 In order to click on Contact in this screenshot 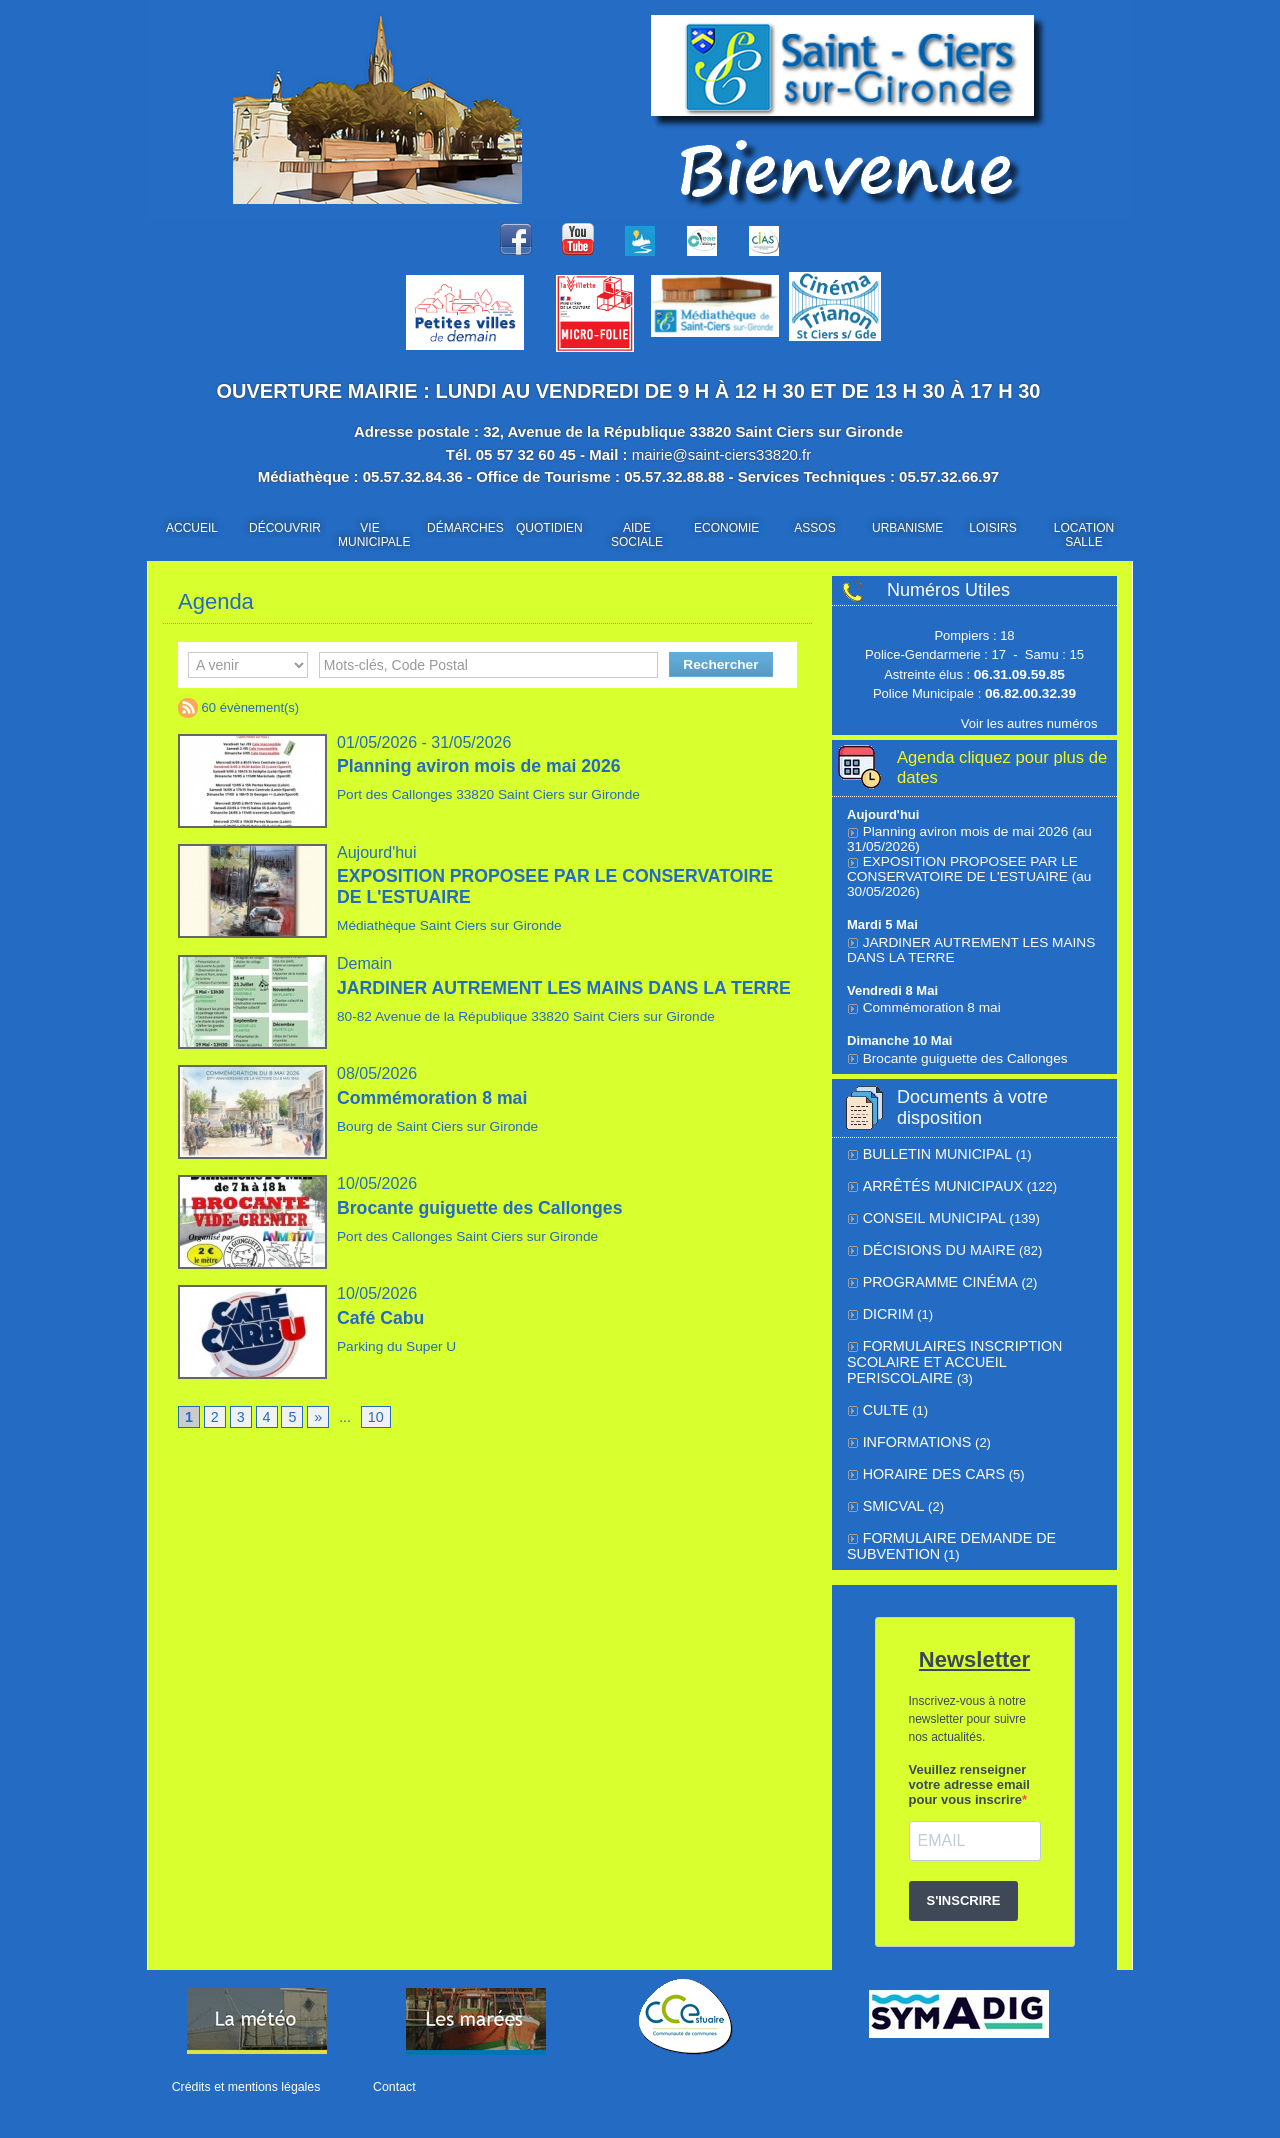, I will do `click(387, 2087)`.